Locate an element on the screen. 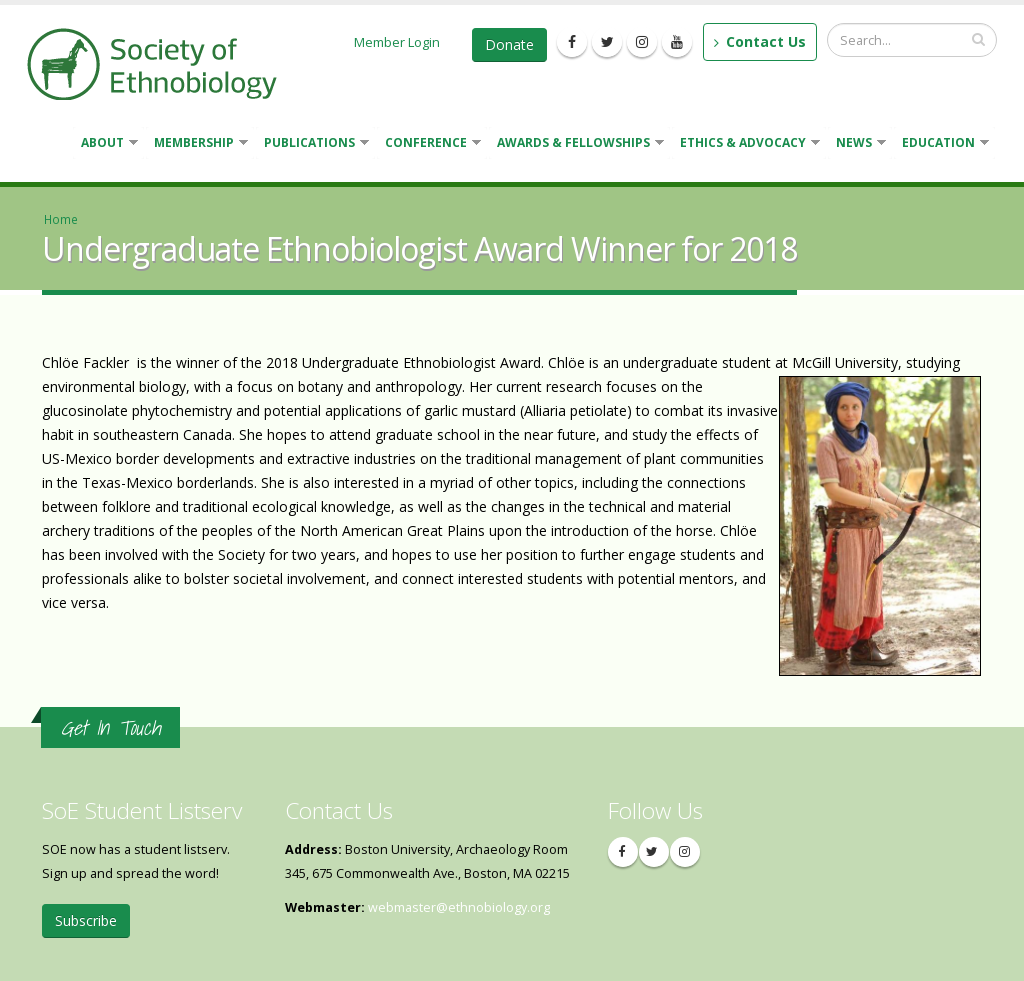 The width and height of the screenshot is (1024, 981). Education is located at coordinates (941, 144).